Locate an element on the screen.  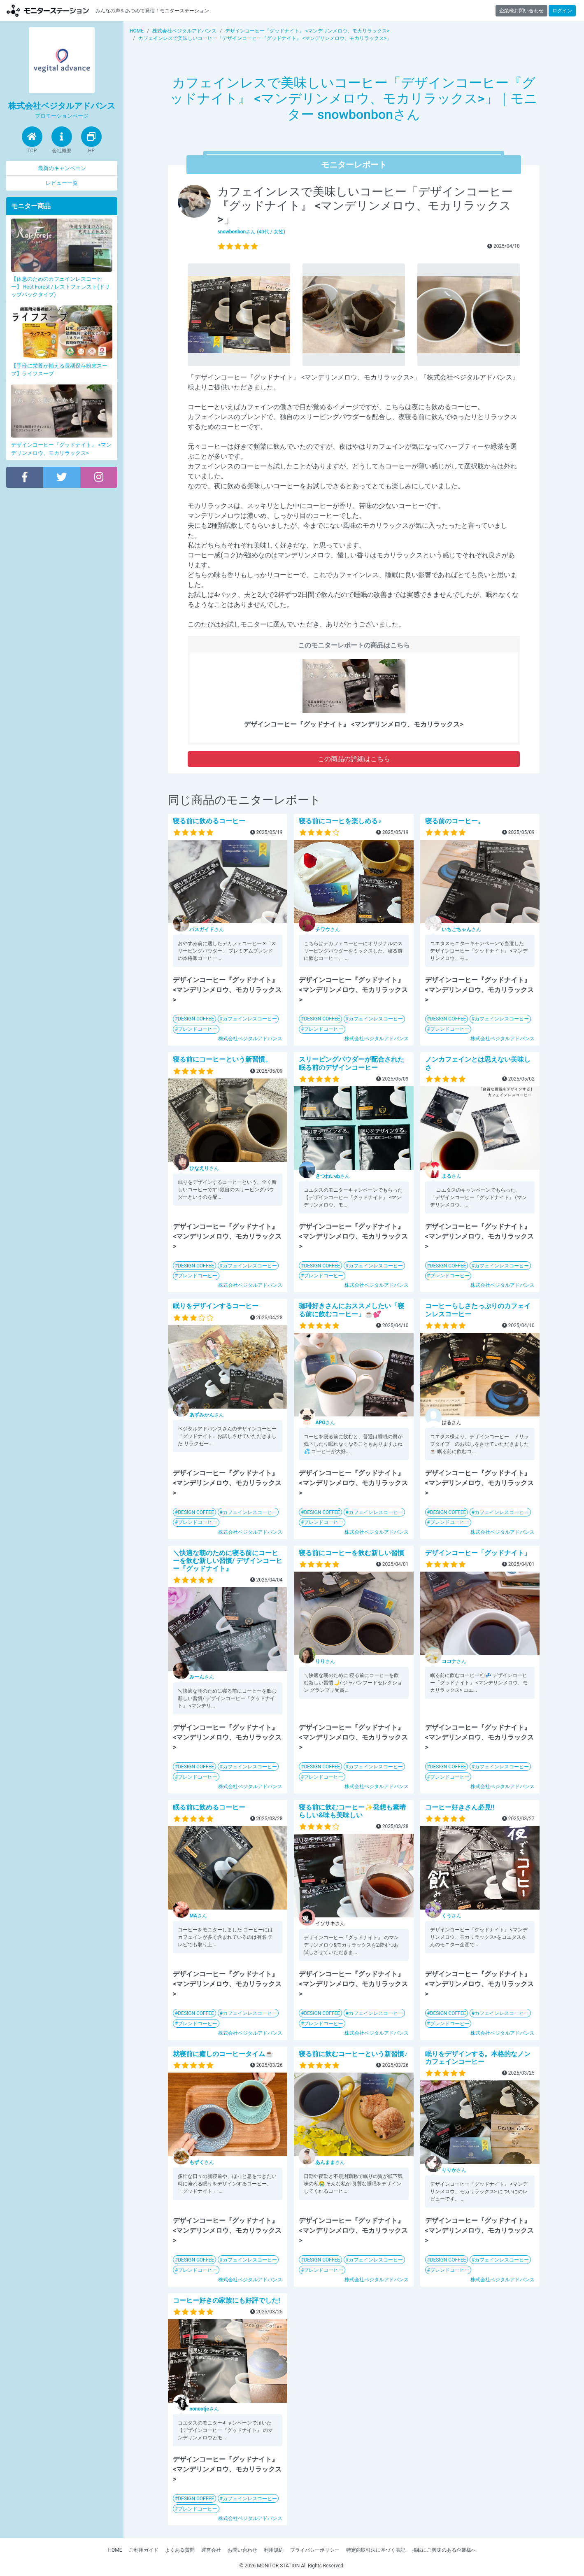
カフェインレスコーヒー is located at coordinates (250, 1019).